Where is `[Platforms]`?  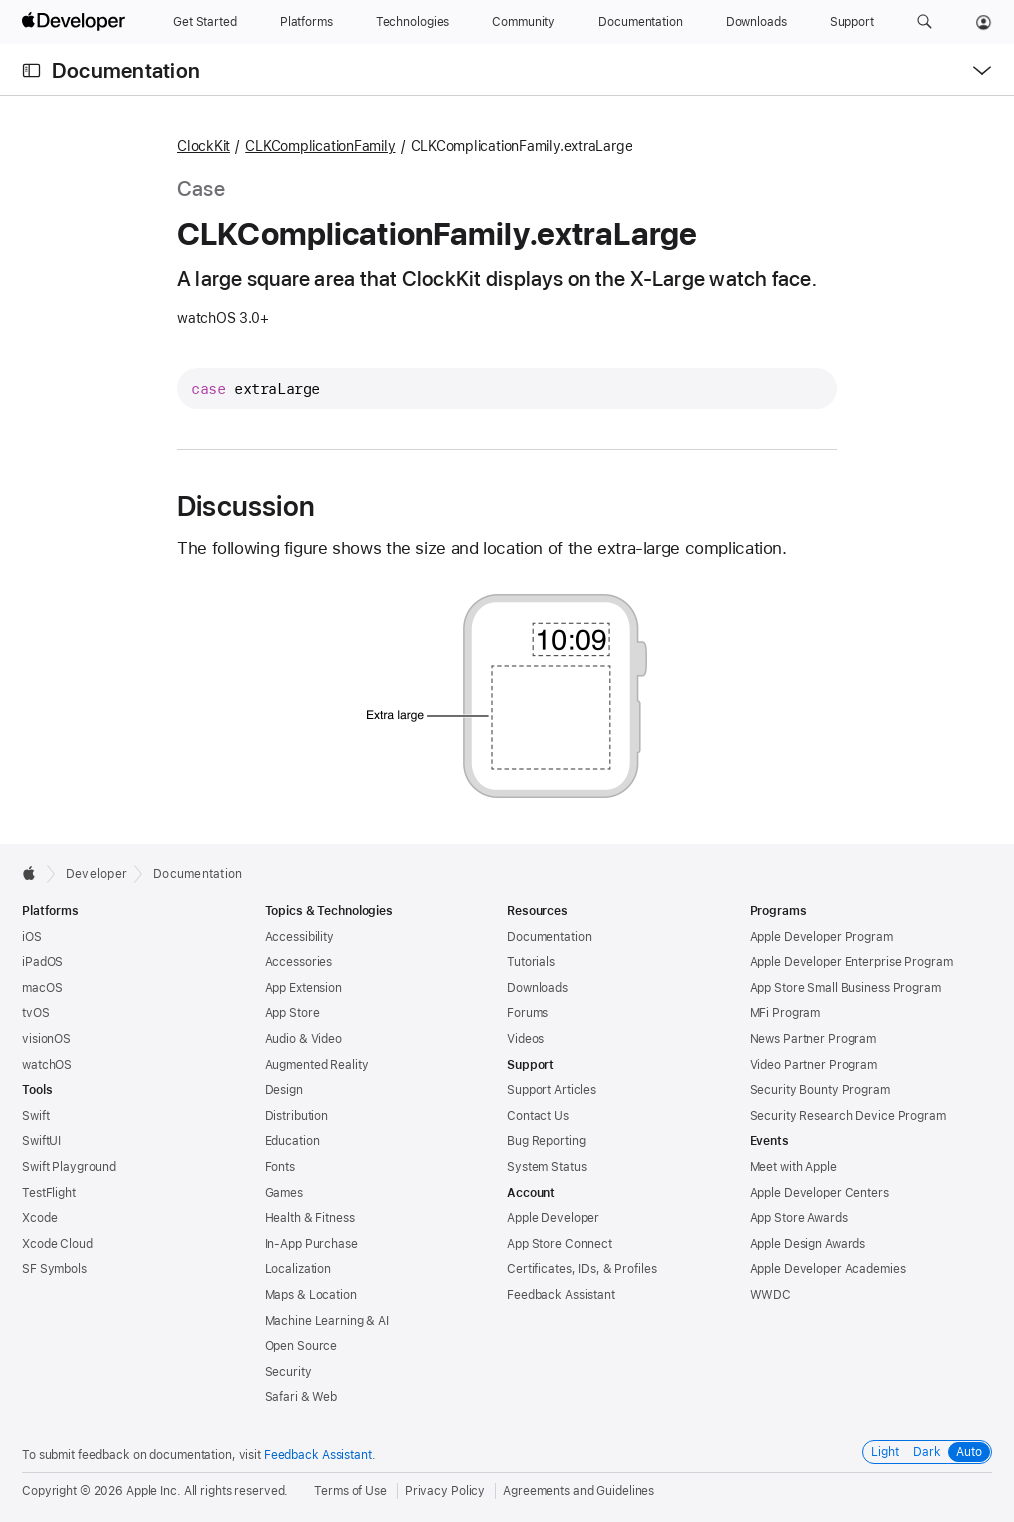
[Platforms] is located at coordinates (306, 22).